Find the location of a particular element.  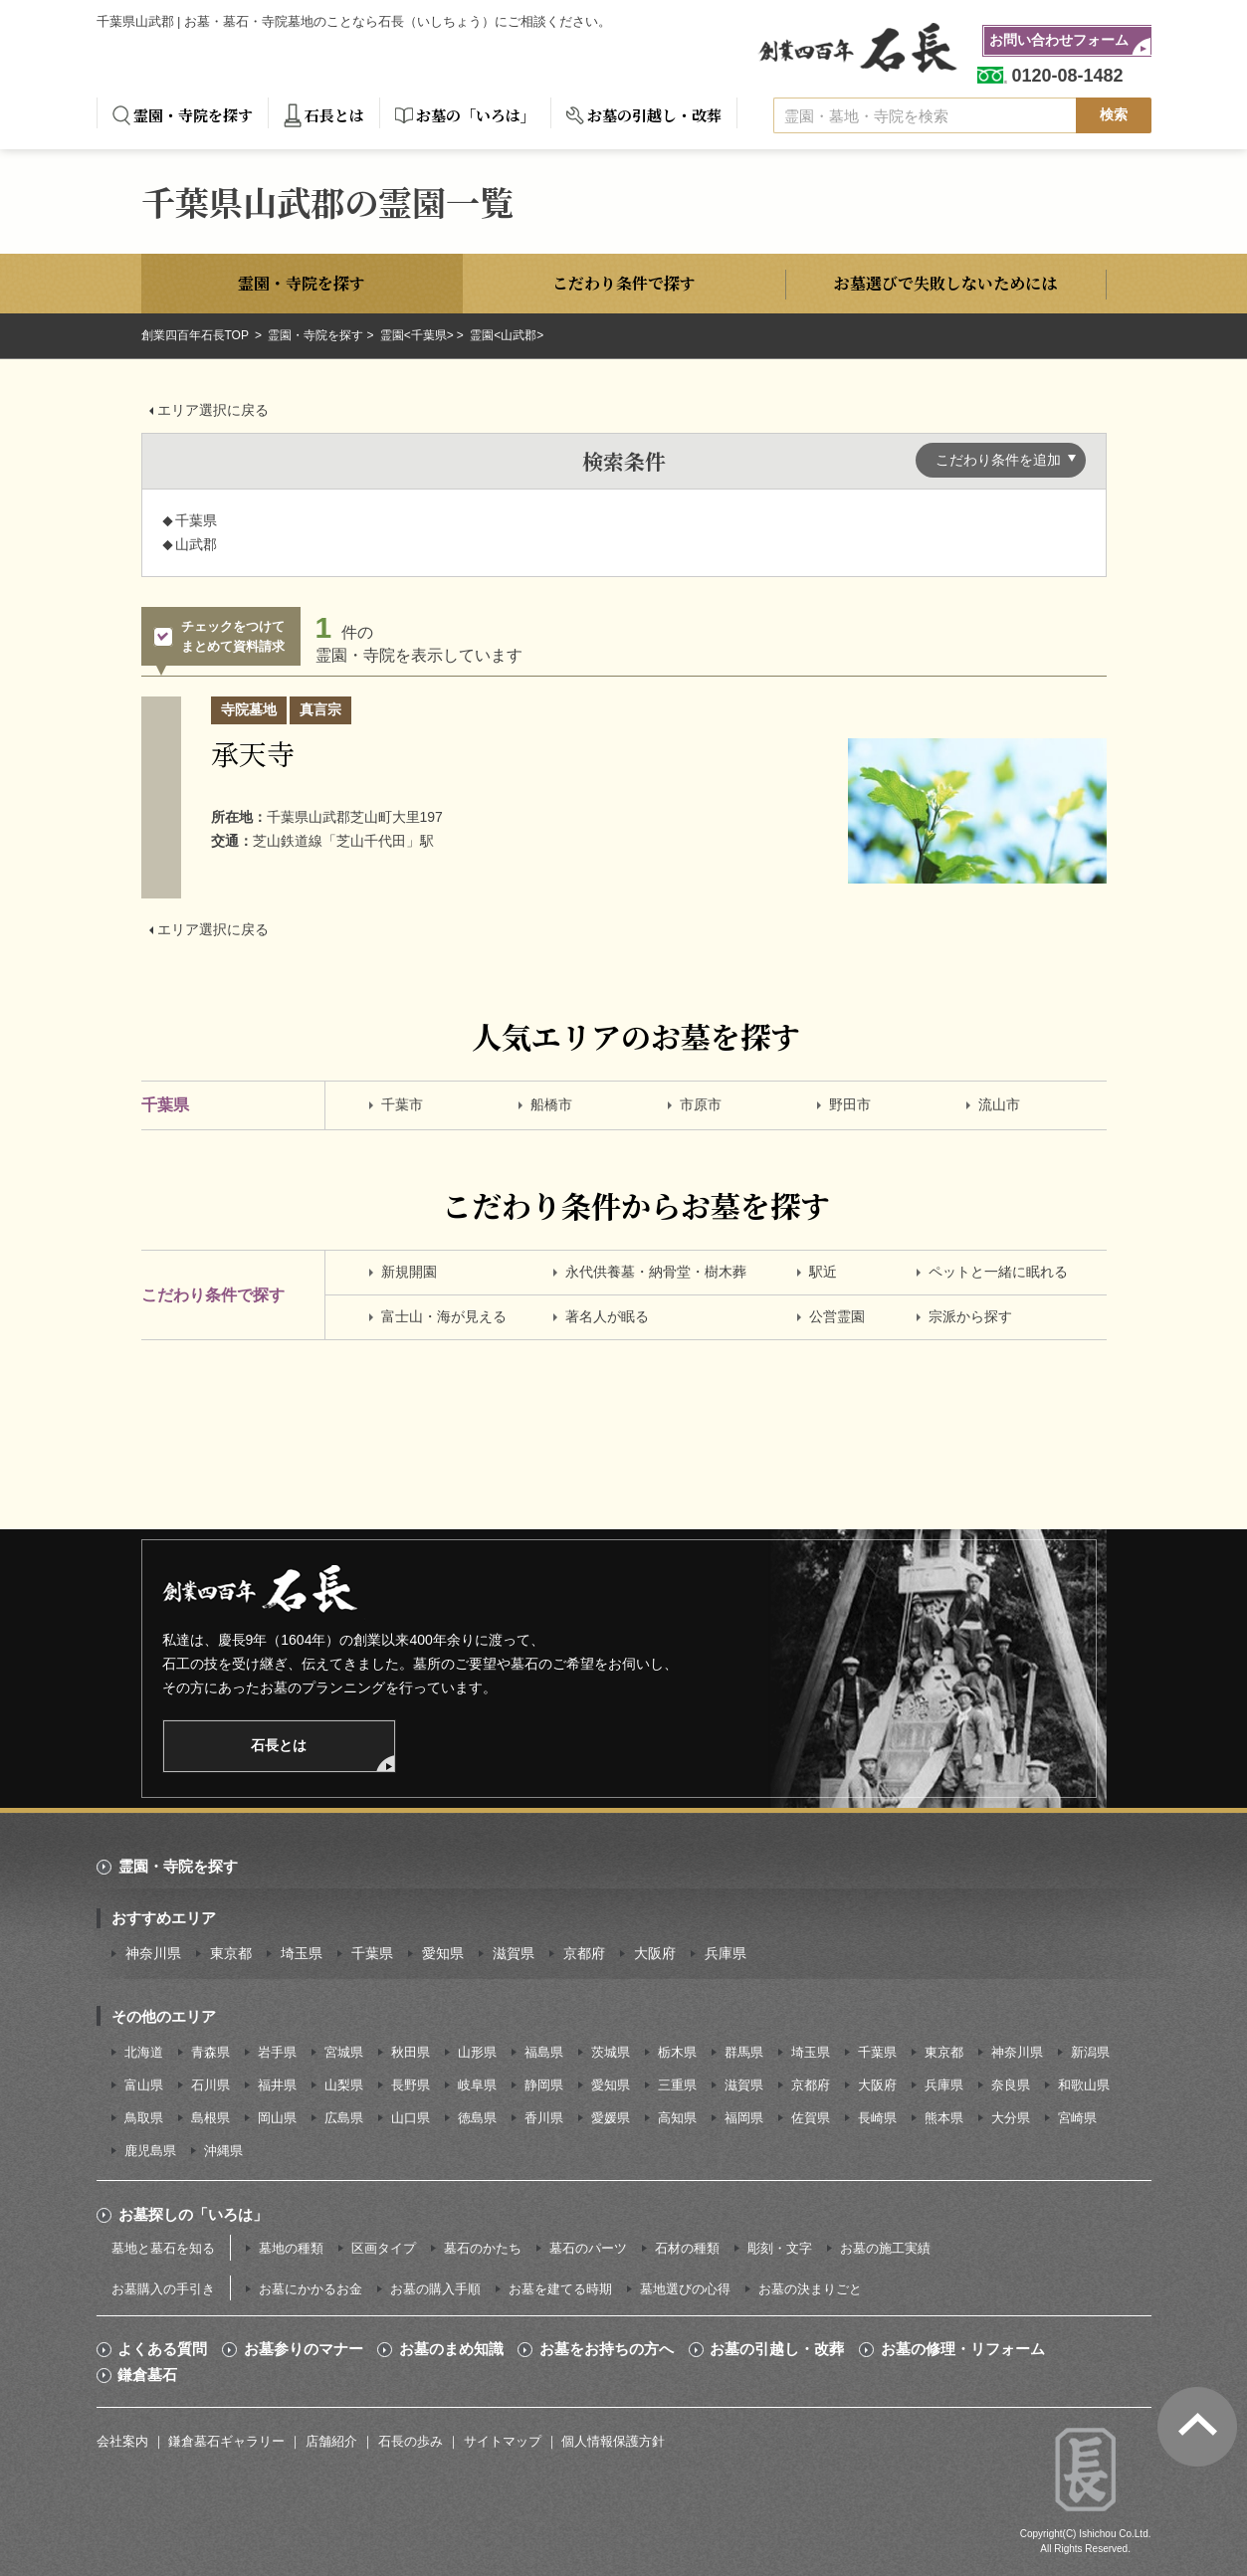

お墓を建てる時期 is located at coordinates (560, 2288).